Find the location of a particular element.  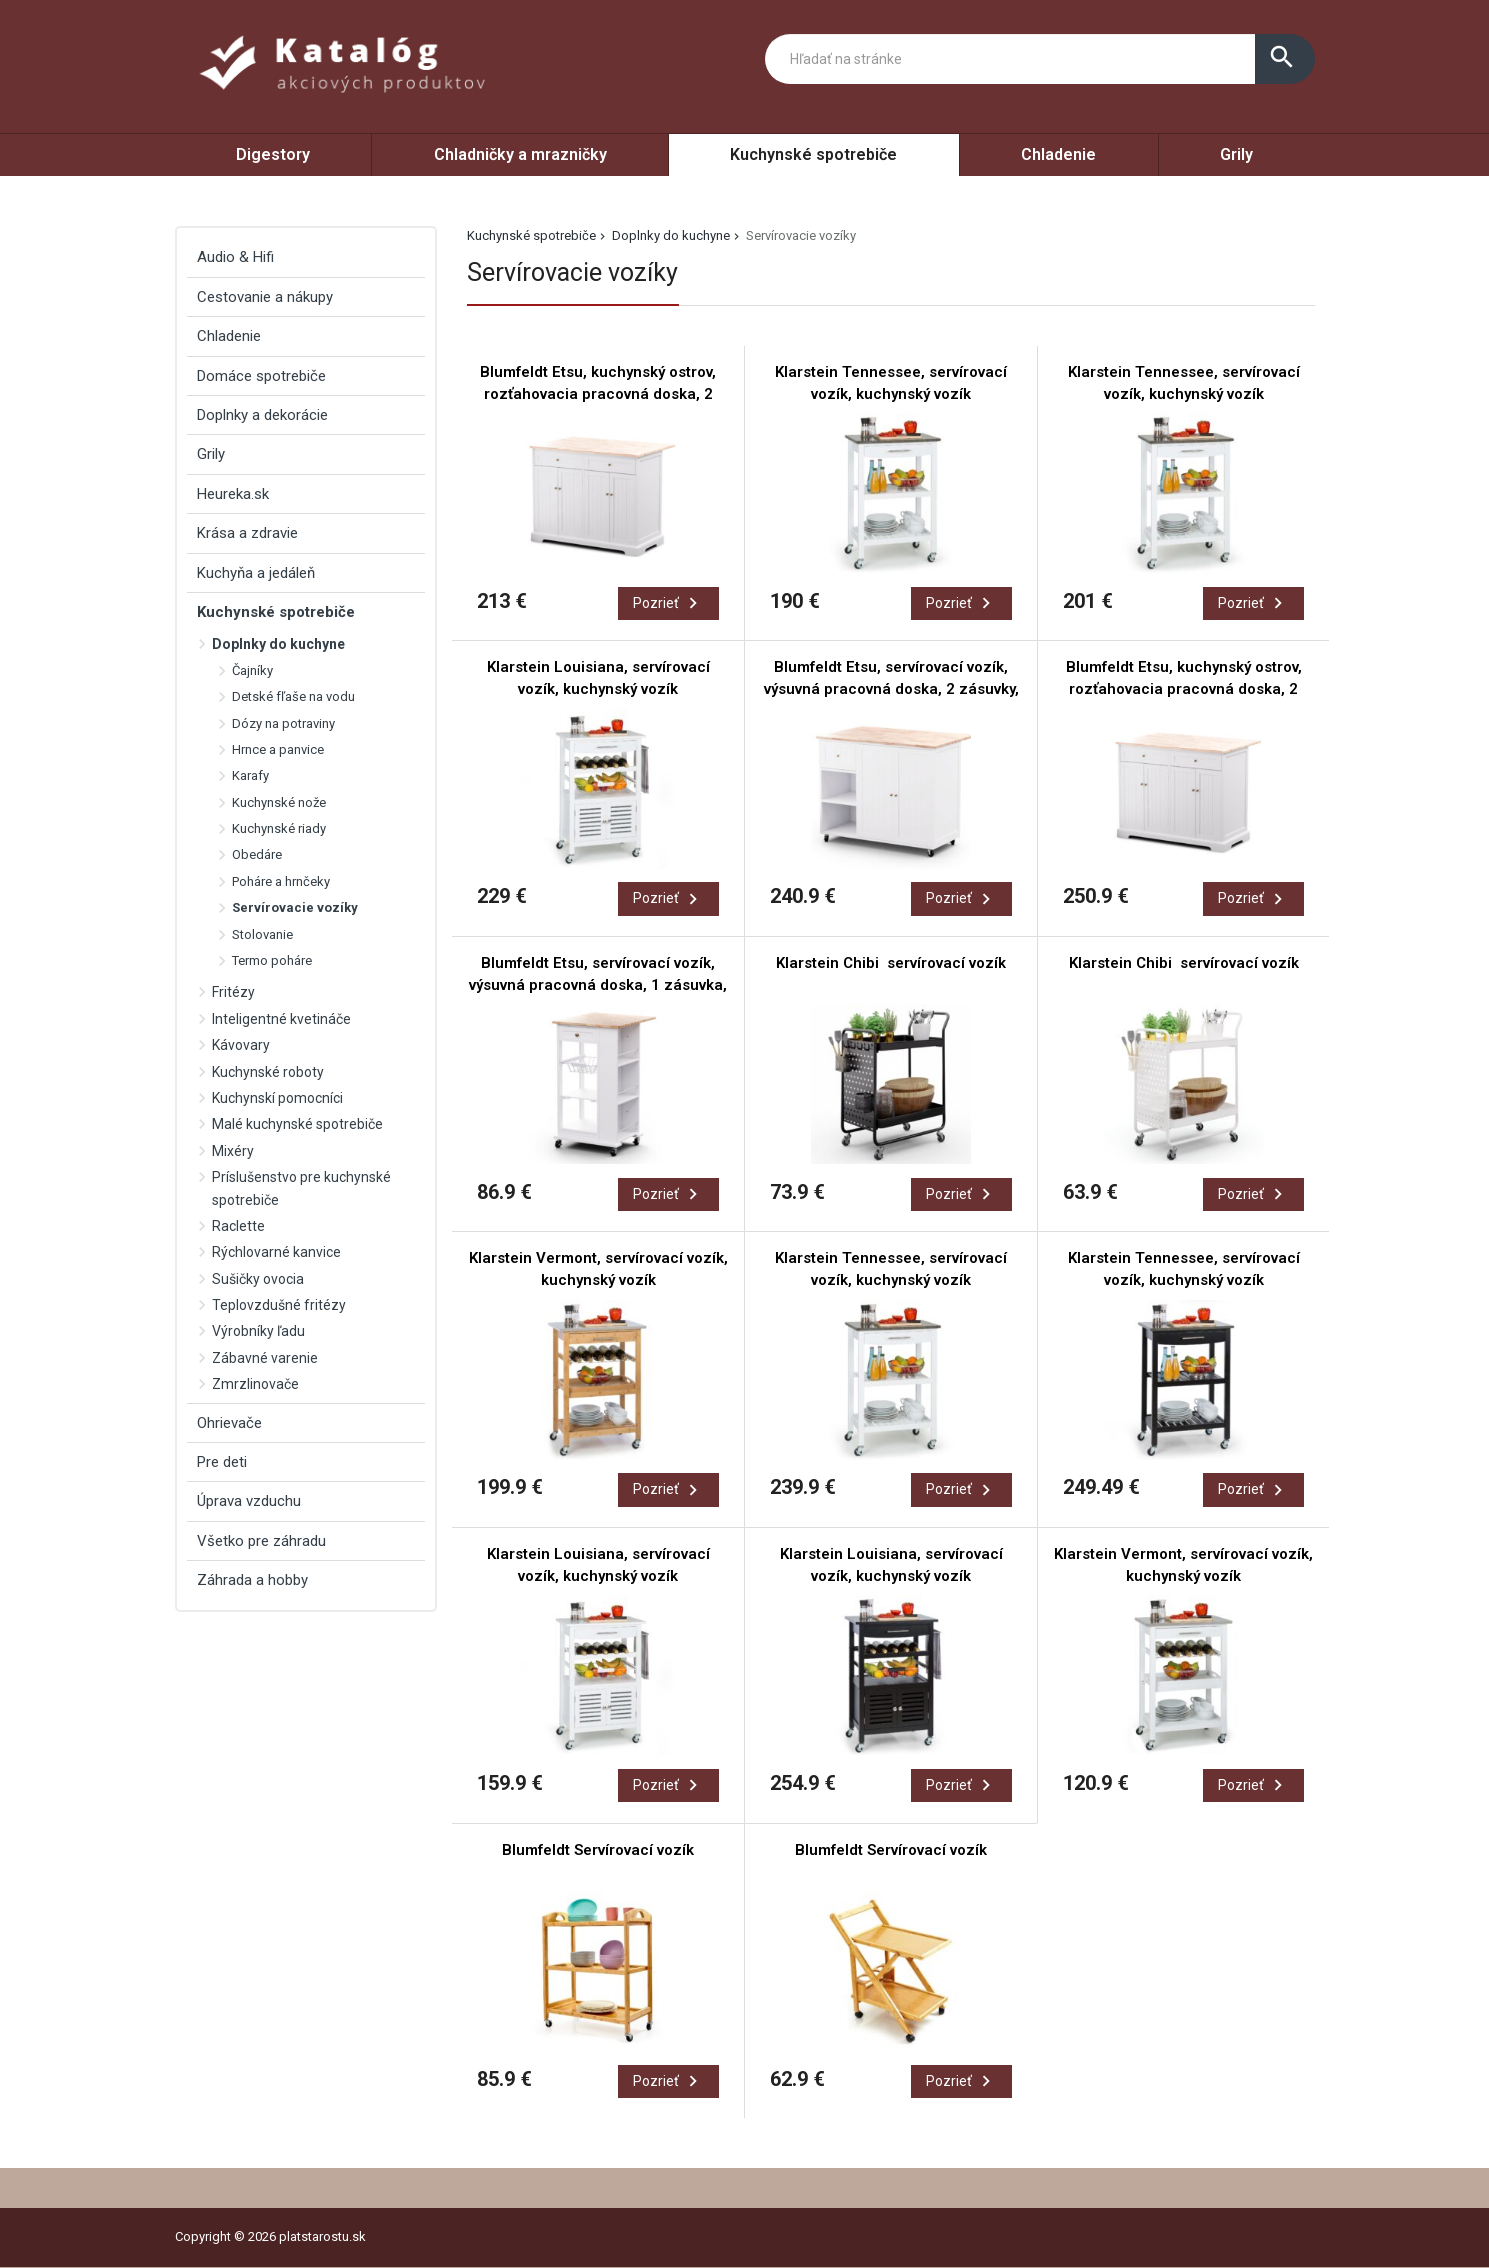

Kávovary is located at coordinates (241, 1045).